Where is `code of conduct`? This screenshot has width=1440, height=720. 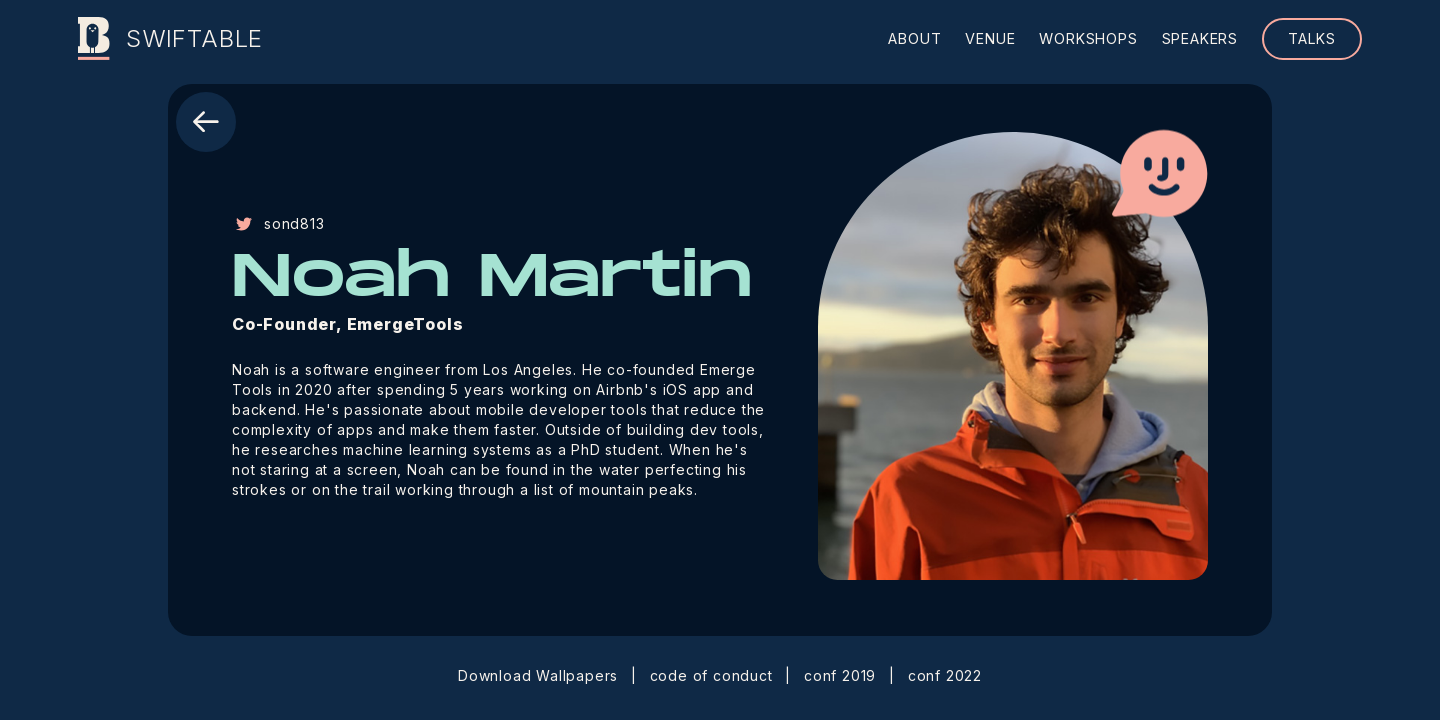
code of conduct is located at coordinates (711, 675).